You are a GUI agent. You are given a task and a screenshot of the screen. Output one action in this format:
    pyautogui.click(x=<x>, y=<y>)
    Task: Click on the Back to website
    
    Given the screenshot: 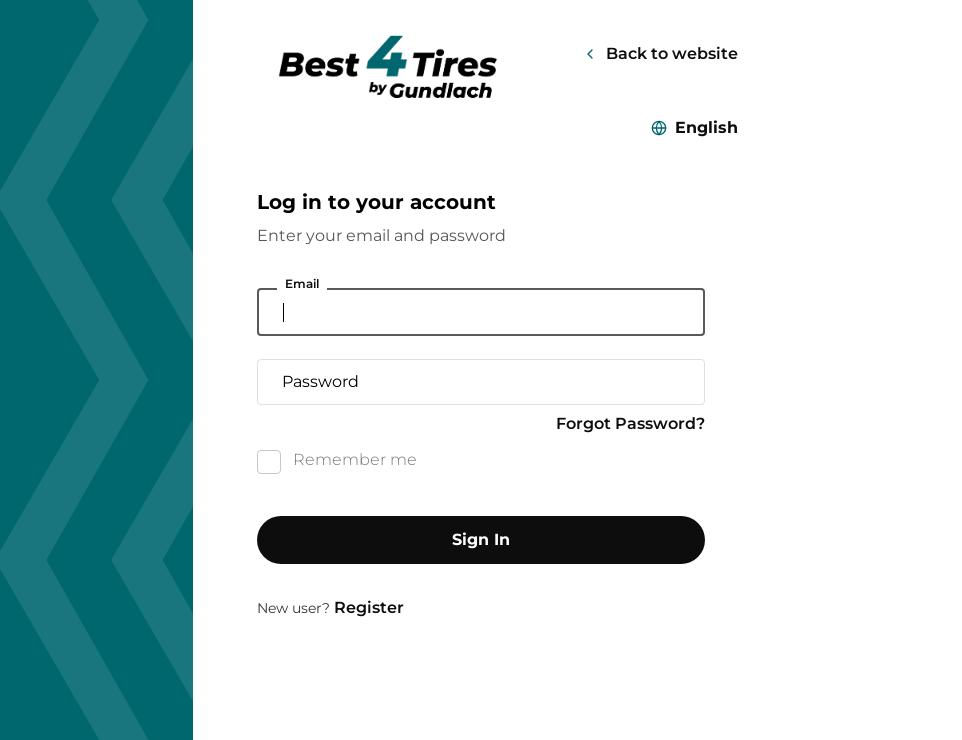 What is the action you would take?
    pyautogui.click(x=672, y=53)
    